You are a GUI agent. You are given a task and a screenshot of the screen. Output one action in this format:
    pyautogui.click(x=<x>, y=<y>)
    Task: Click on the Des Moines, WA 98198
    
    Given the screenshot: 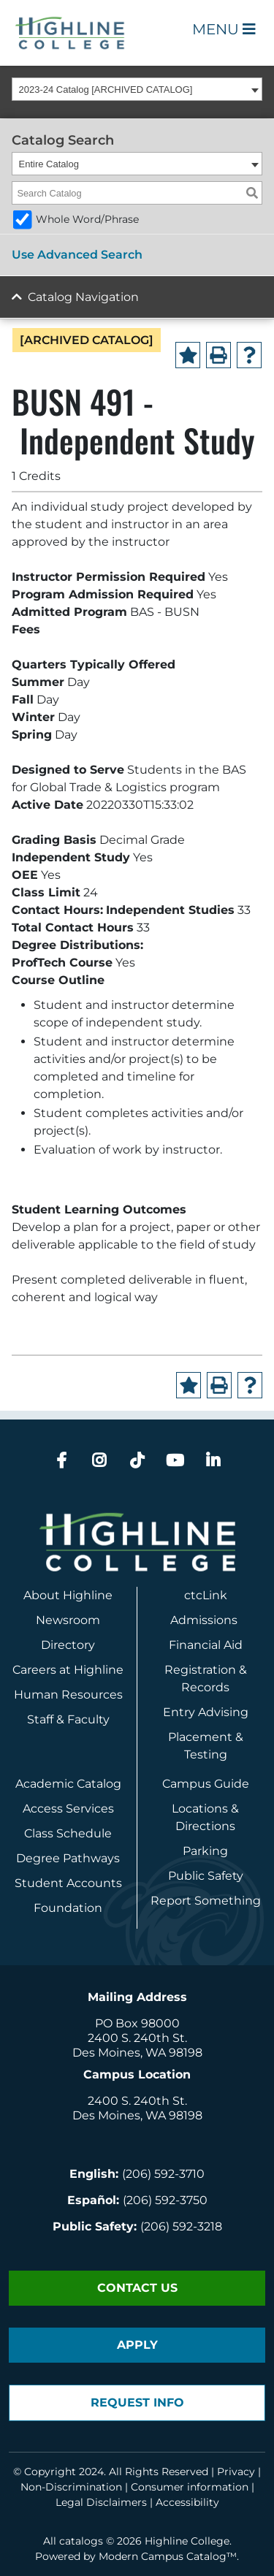 What is the action you would take?
    pyautogui.click(x=137, y=2052)
    